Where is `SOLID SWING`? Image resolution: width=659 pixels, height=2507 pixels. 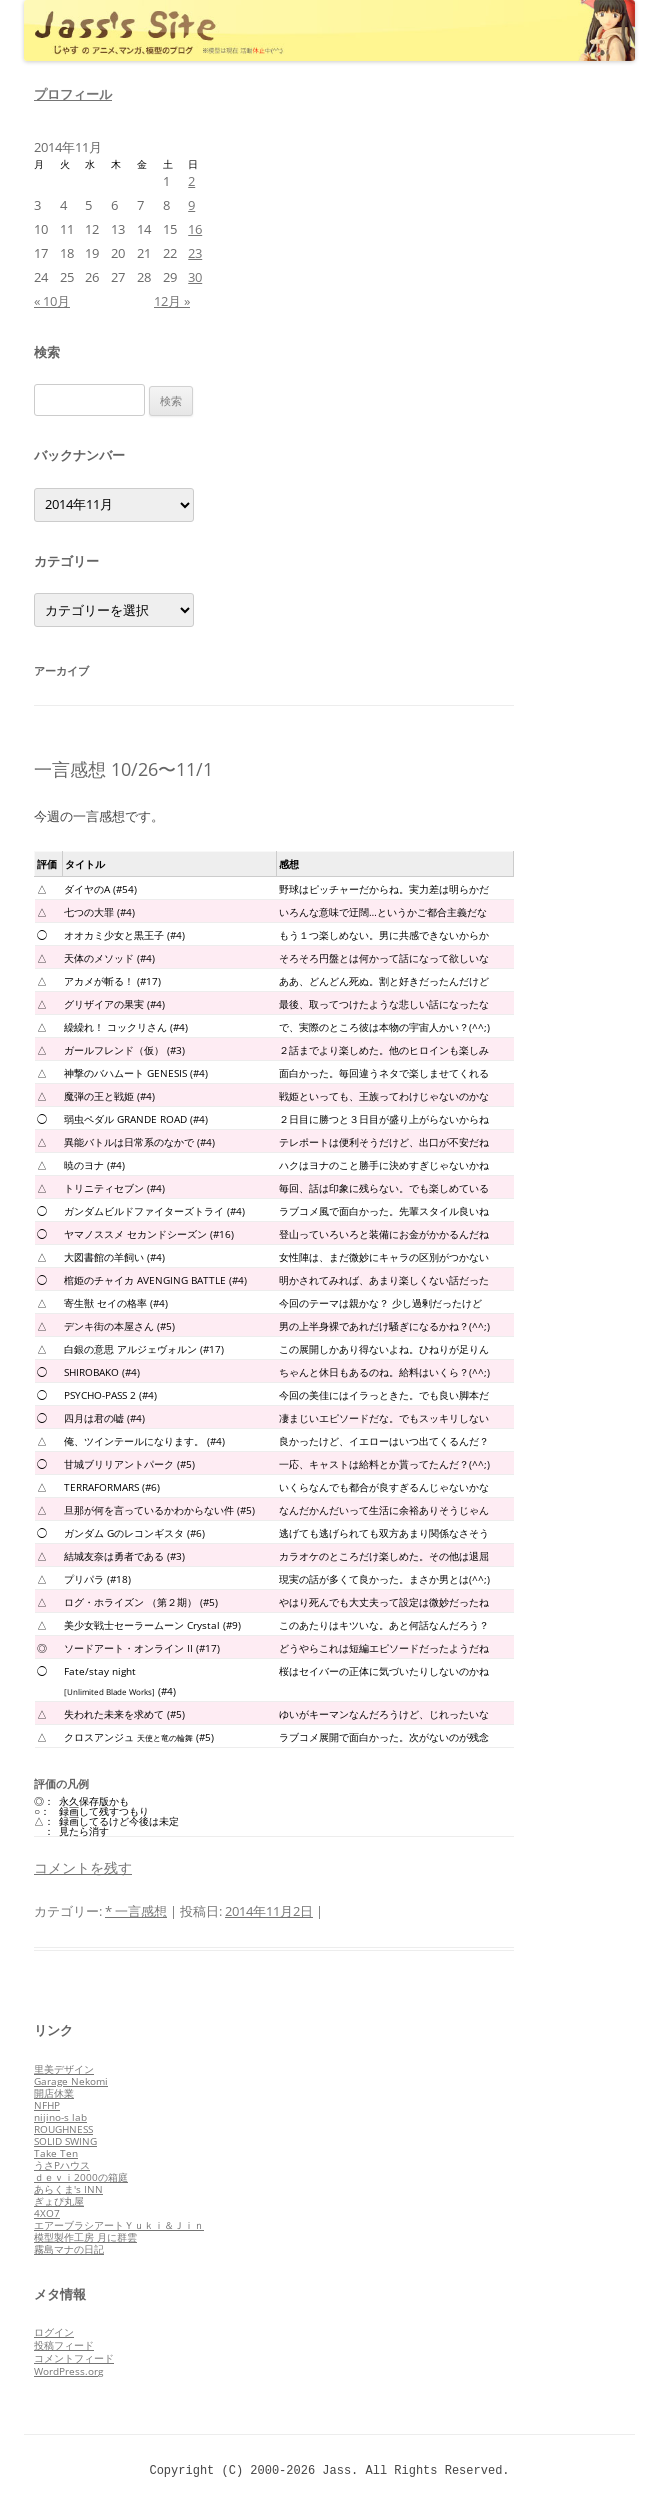
SOLID SWING is located at coordinates (65, 2141).